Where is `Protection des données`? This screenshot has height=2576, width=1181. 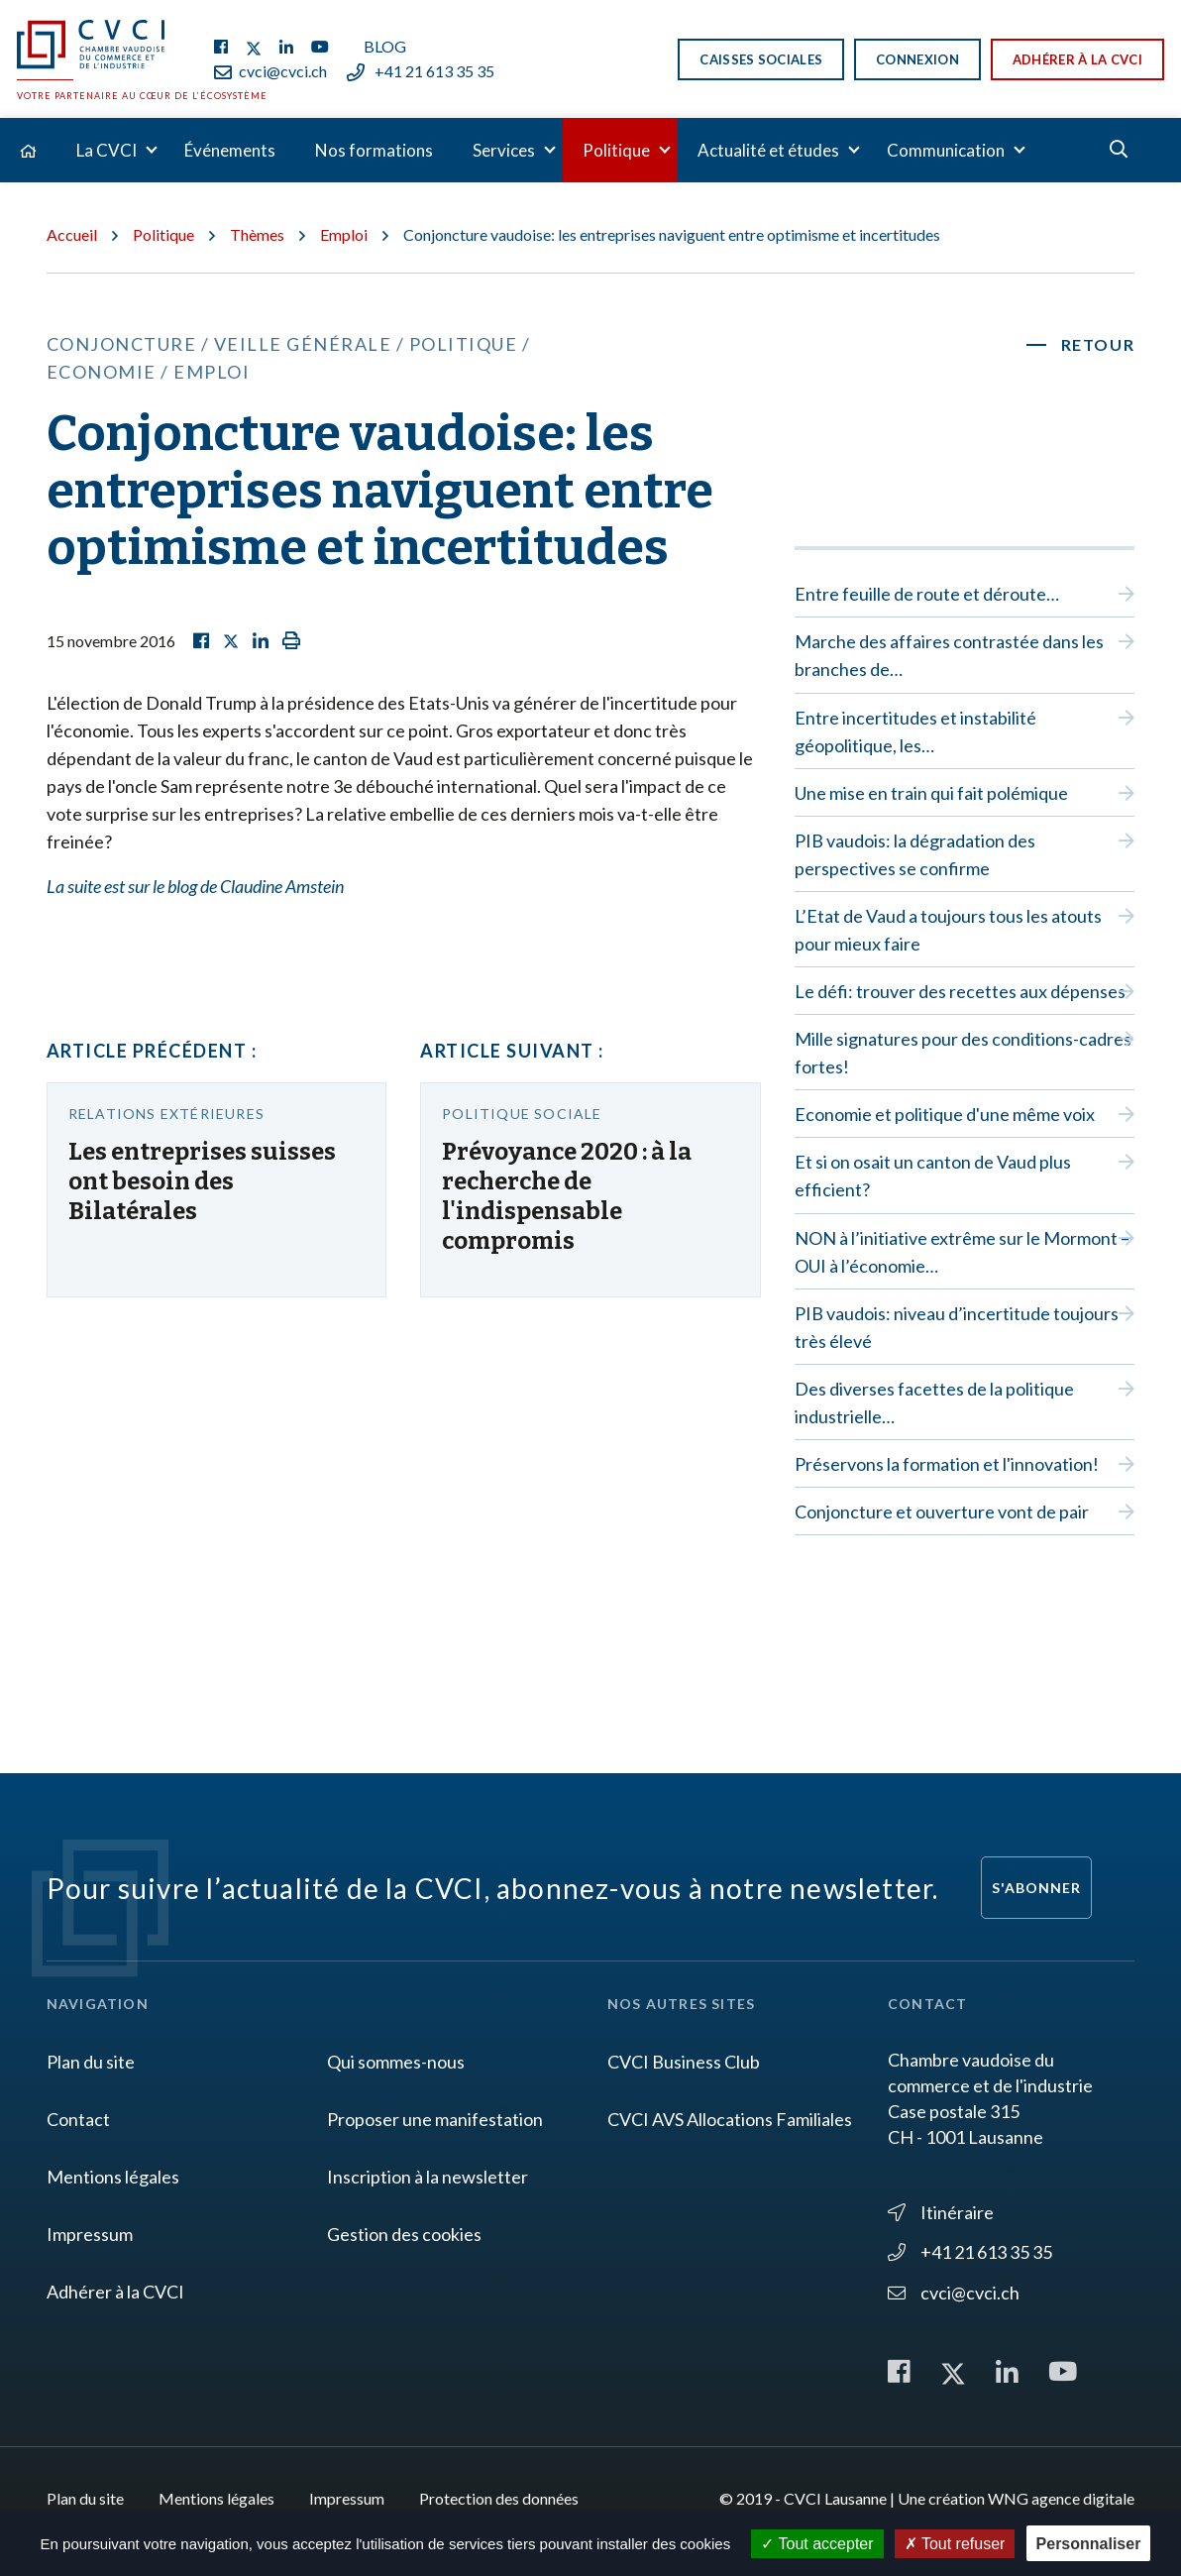 Protection des données is located at coordinates (499, 2498).